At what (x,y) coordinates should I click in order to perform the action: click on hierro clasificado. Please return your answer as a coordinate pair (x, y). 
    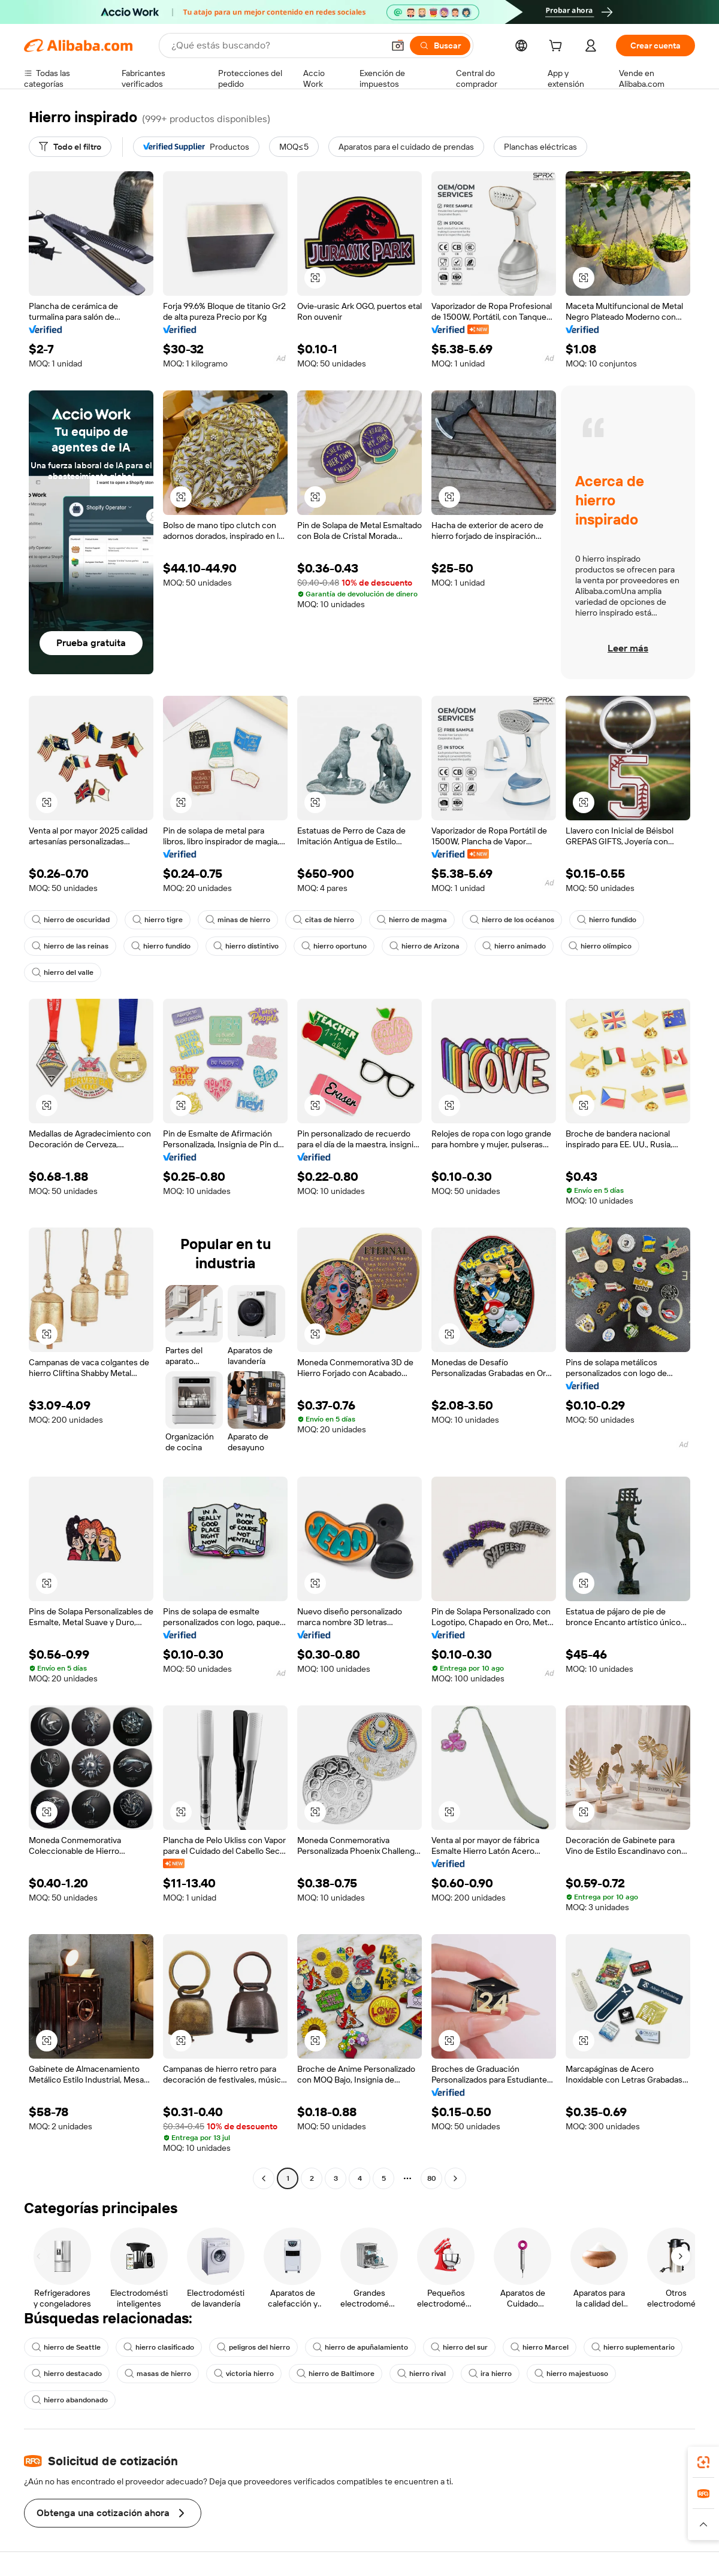
    Looking at the image, I should click on (158, 2347).